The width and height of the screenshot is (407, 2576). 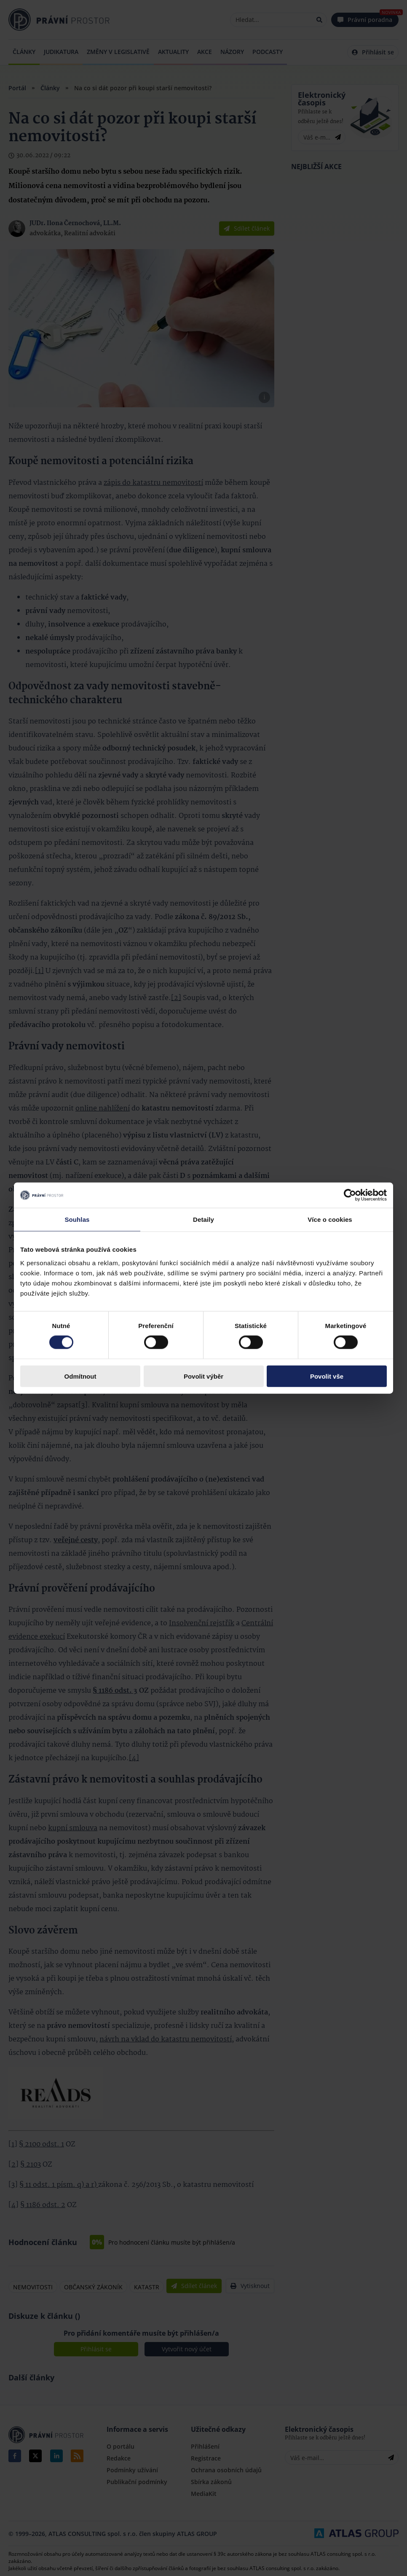 What do you see at coordinates (330, 1219) in the screenshot?
I see `Více o cookies [tab]` at bounding box center [330, 1219].